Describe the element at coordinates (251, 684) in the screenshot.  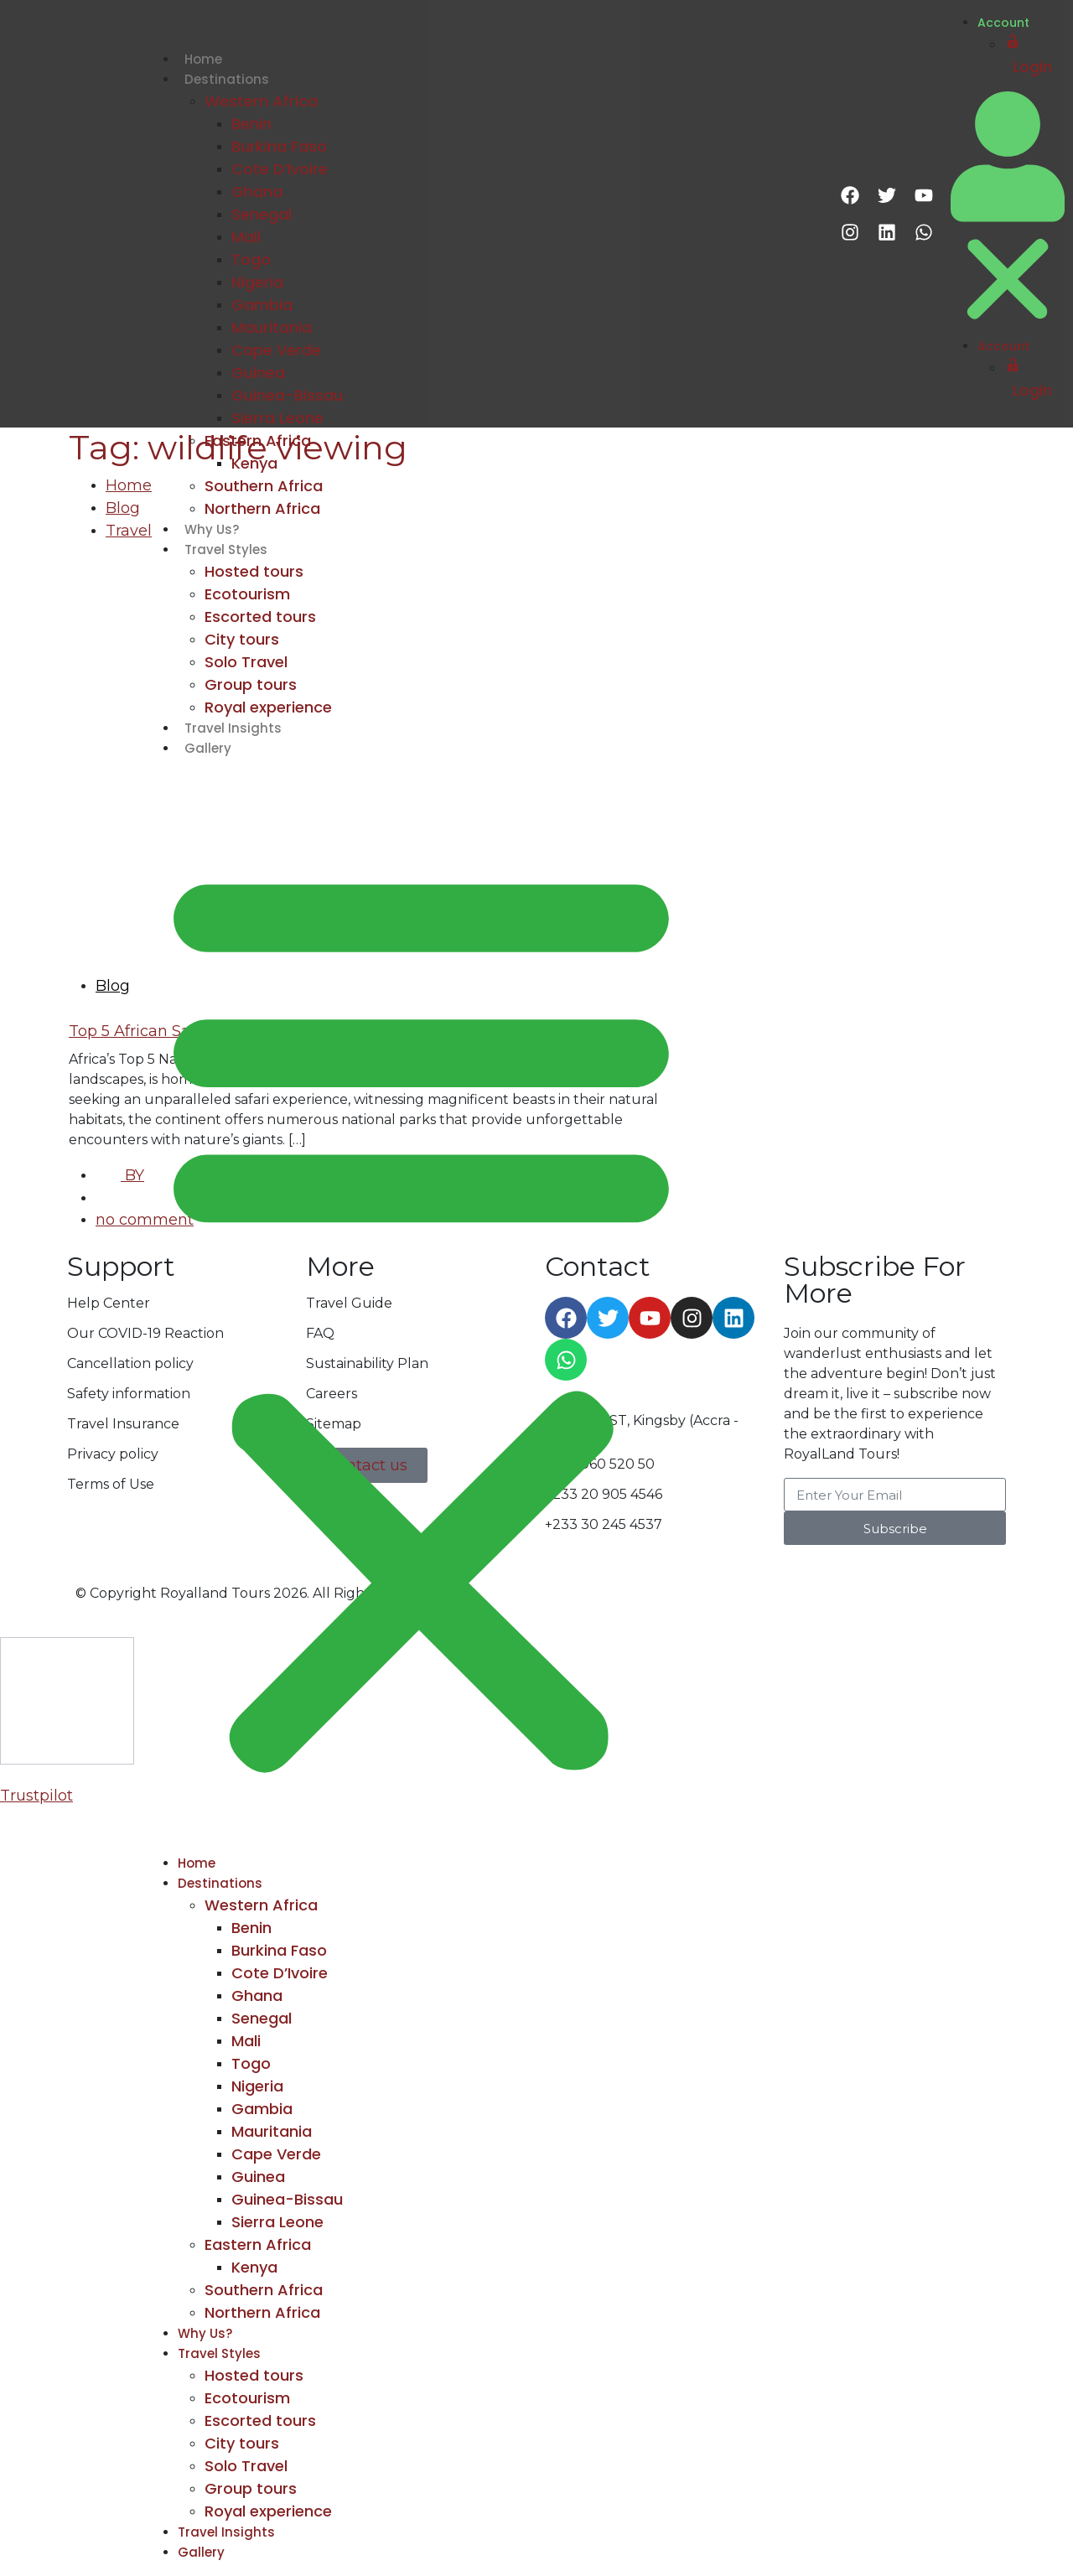
I see `Group tours` at that location.